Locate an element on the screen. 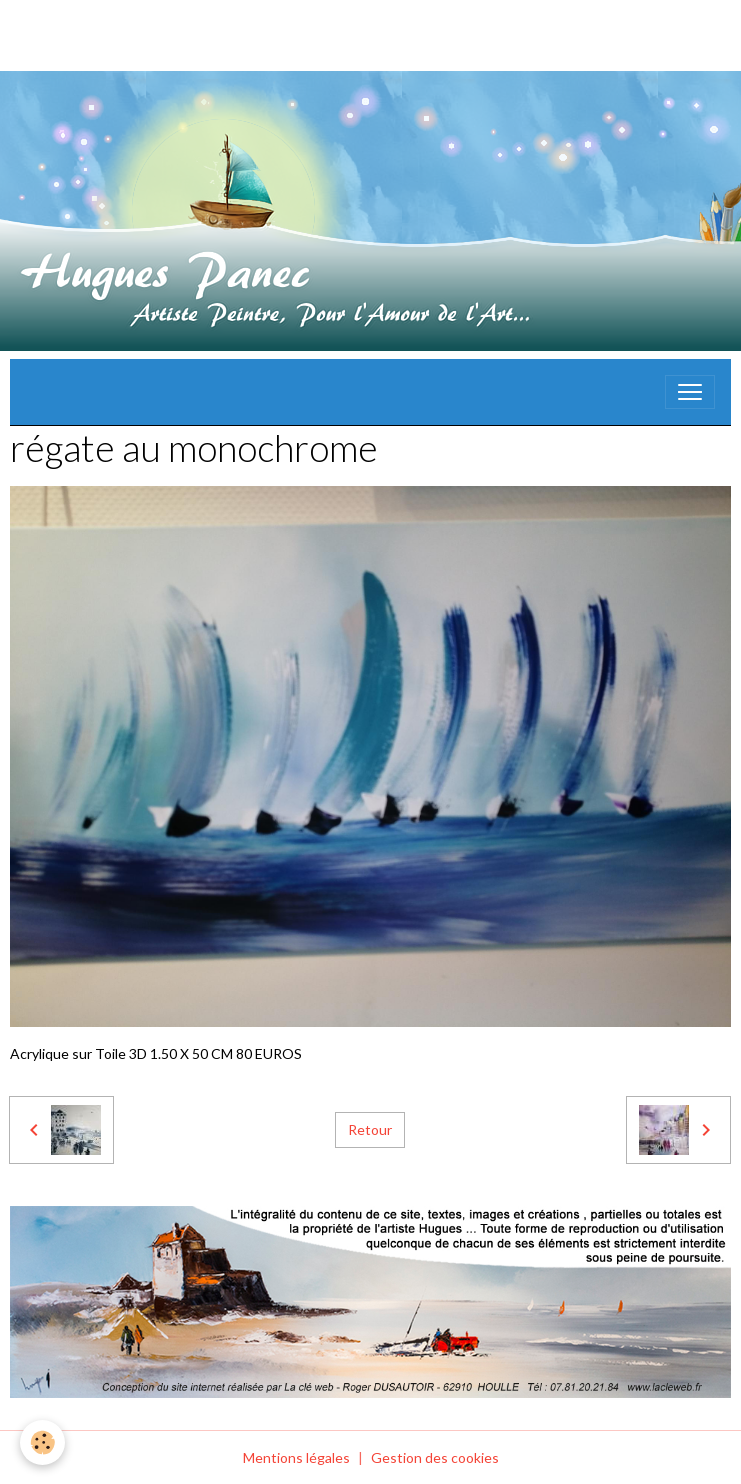  Mentions légales is located at coordinates (296, 1457).